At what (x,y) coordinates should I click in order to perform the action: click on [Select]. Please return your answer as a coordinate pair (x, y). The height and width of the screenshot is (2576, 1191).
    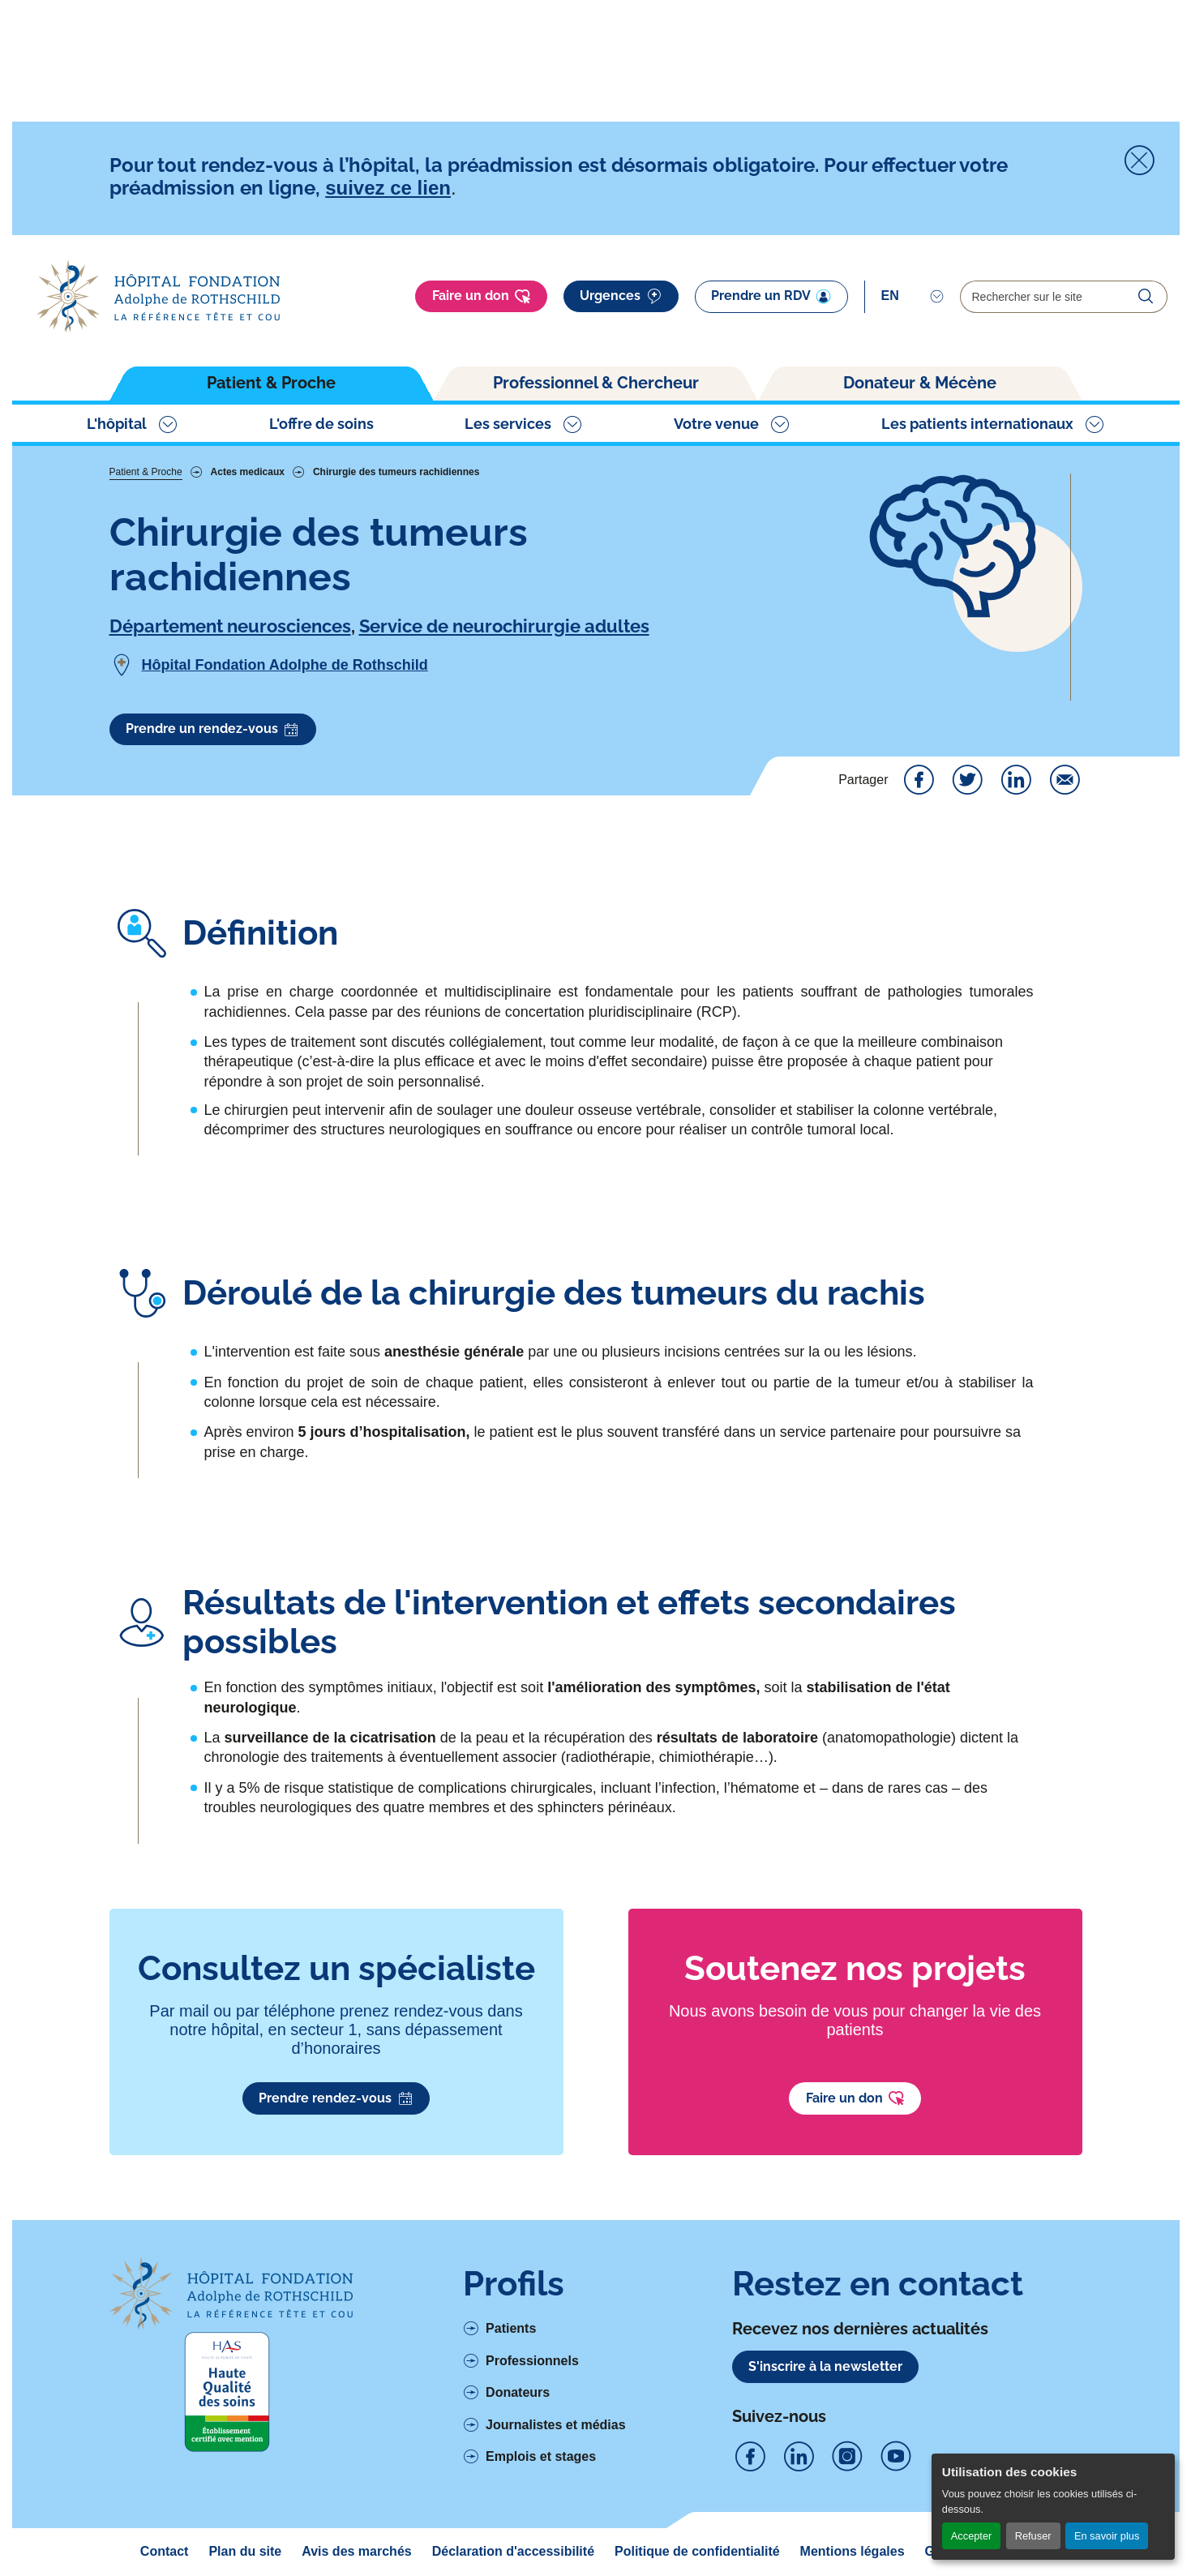
    Looking at the image, I should click on (912, 296).